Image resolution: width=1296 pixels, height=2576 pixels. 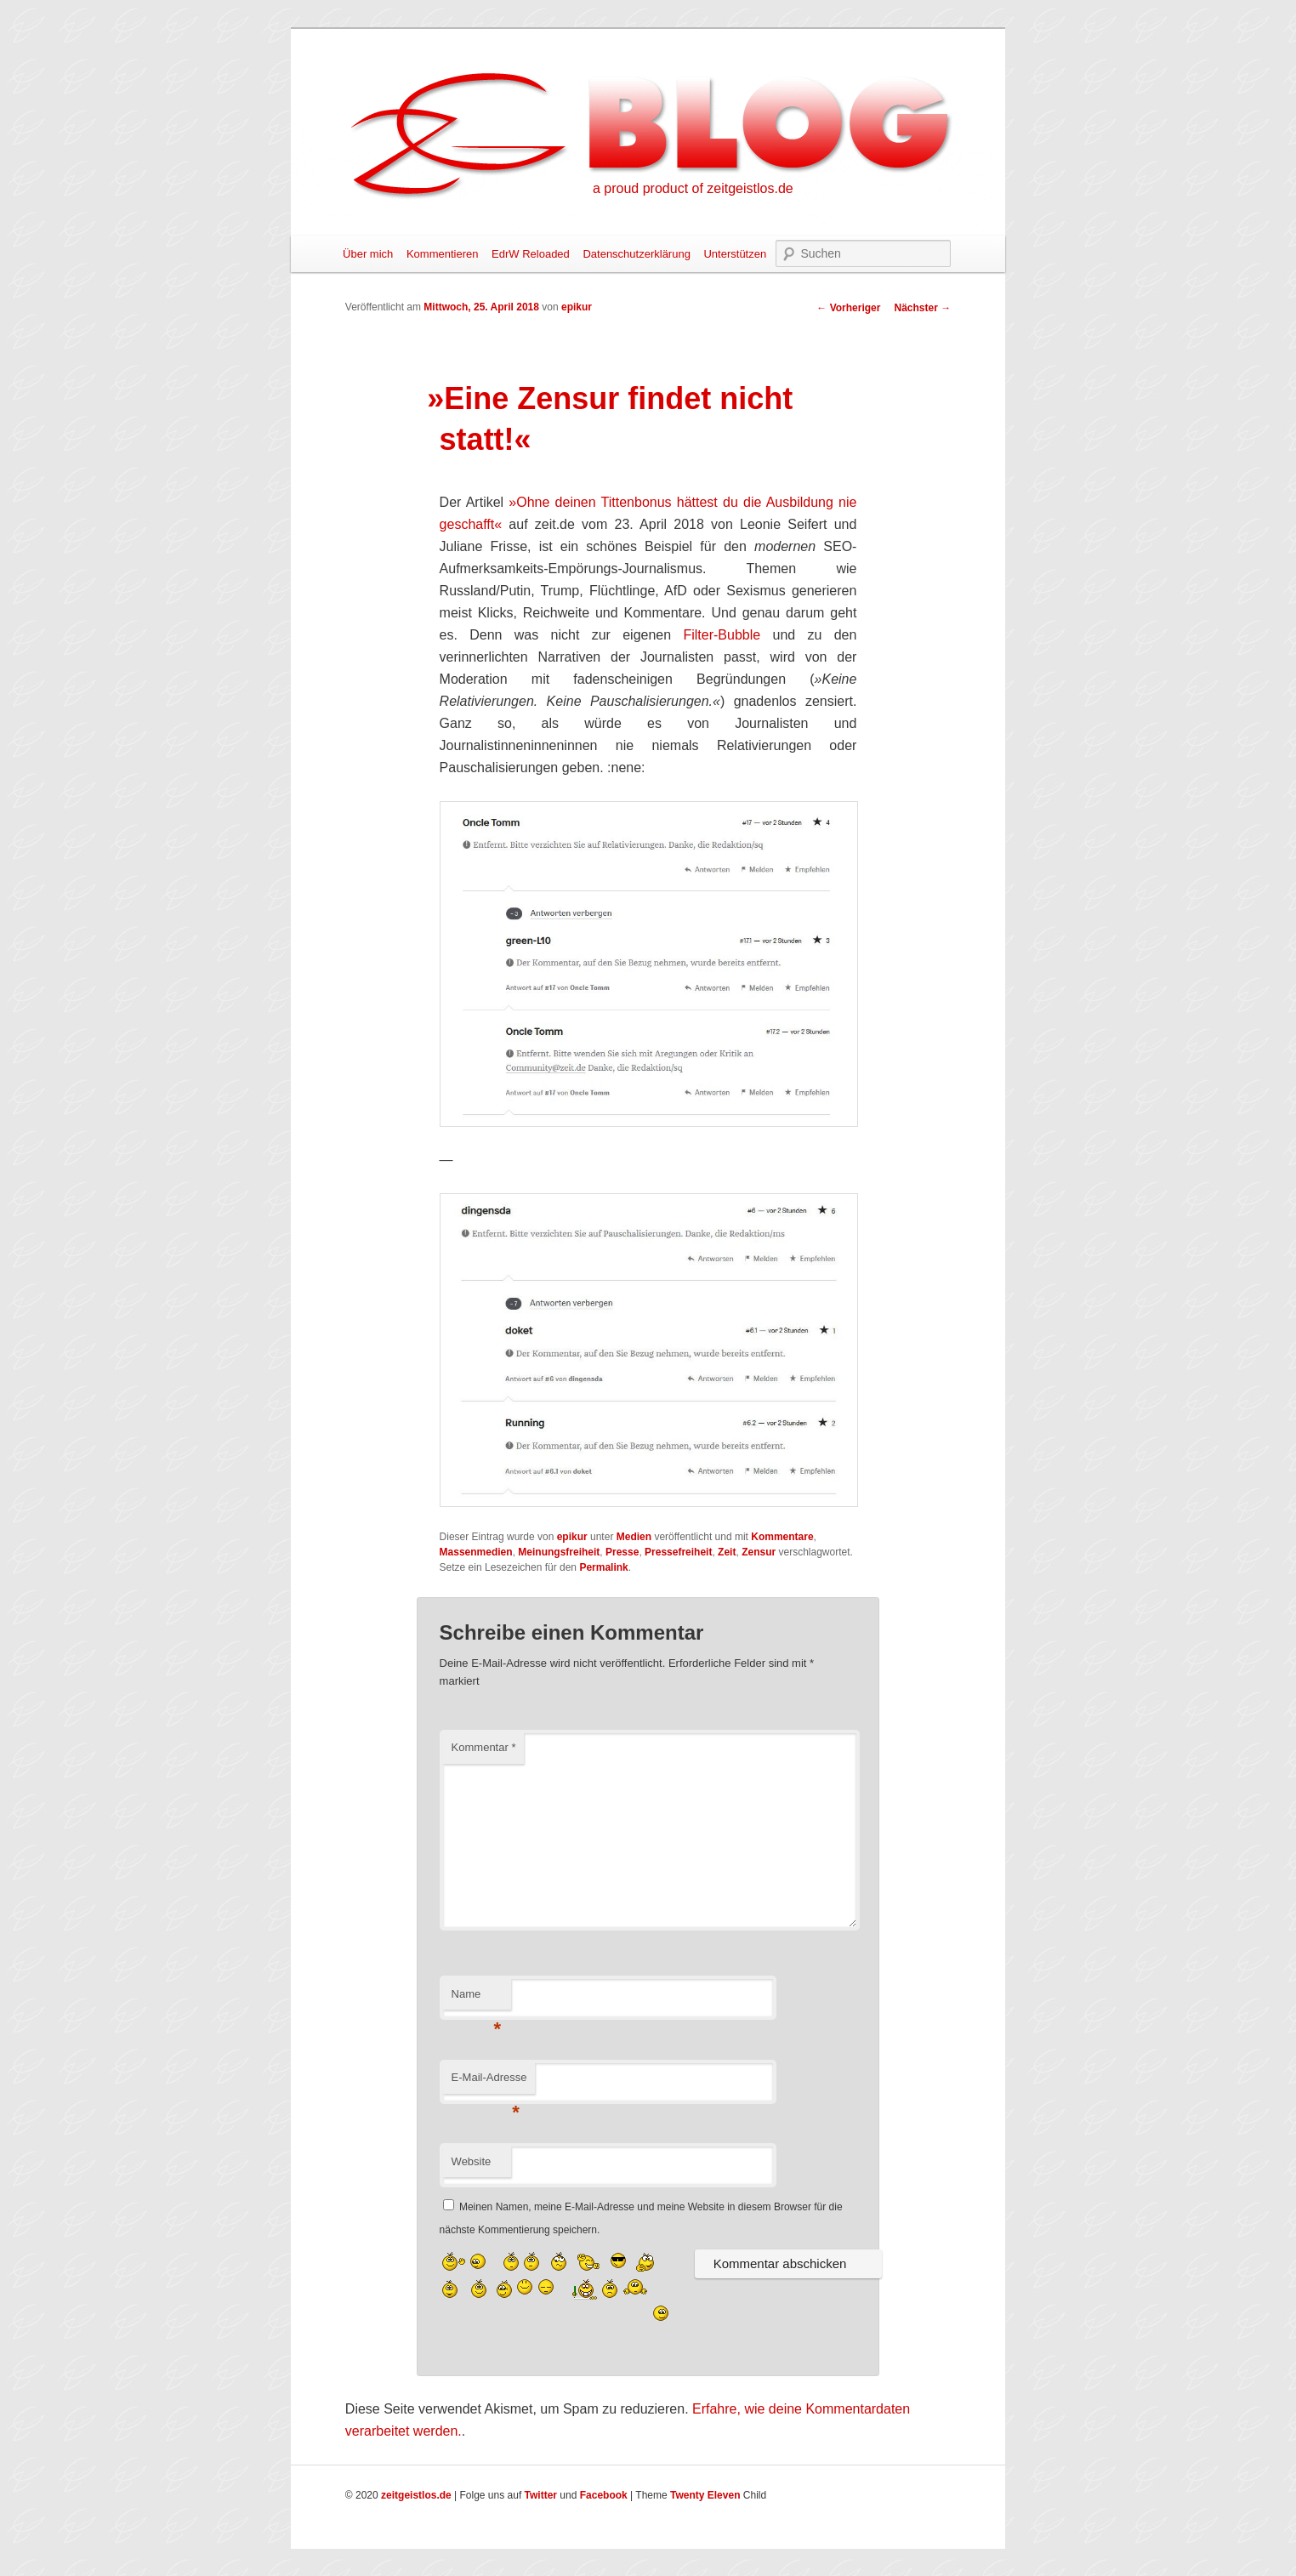 What do you see at coordinates (489, 2082) in the screenshot?
I see `E-Mail-Adresse` at bounding box center [489, 2082].